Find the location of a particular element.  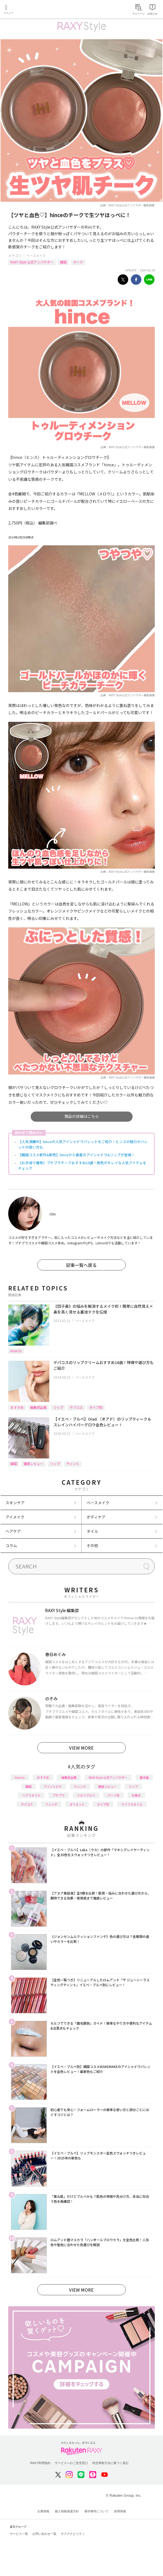

VIEW MORE is located at coordinates (81, 1747).